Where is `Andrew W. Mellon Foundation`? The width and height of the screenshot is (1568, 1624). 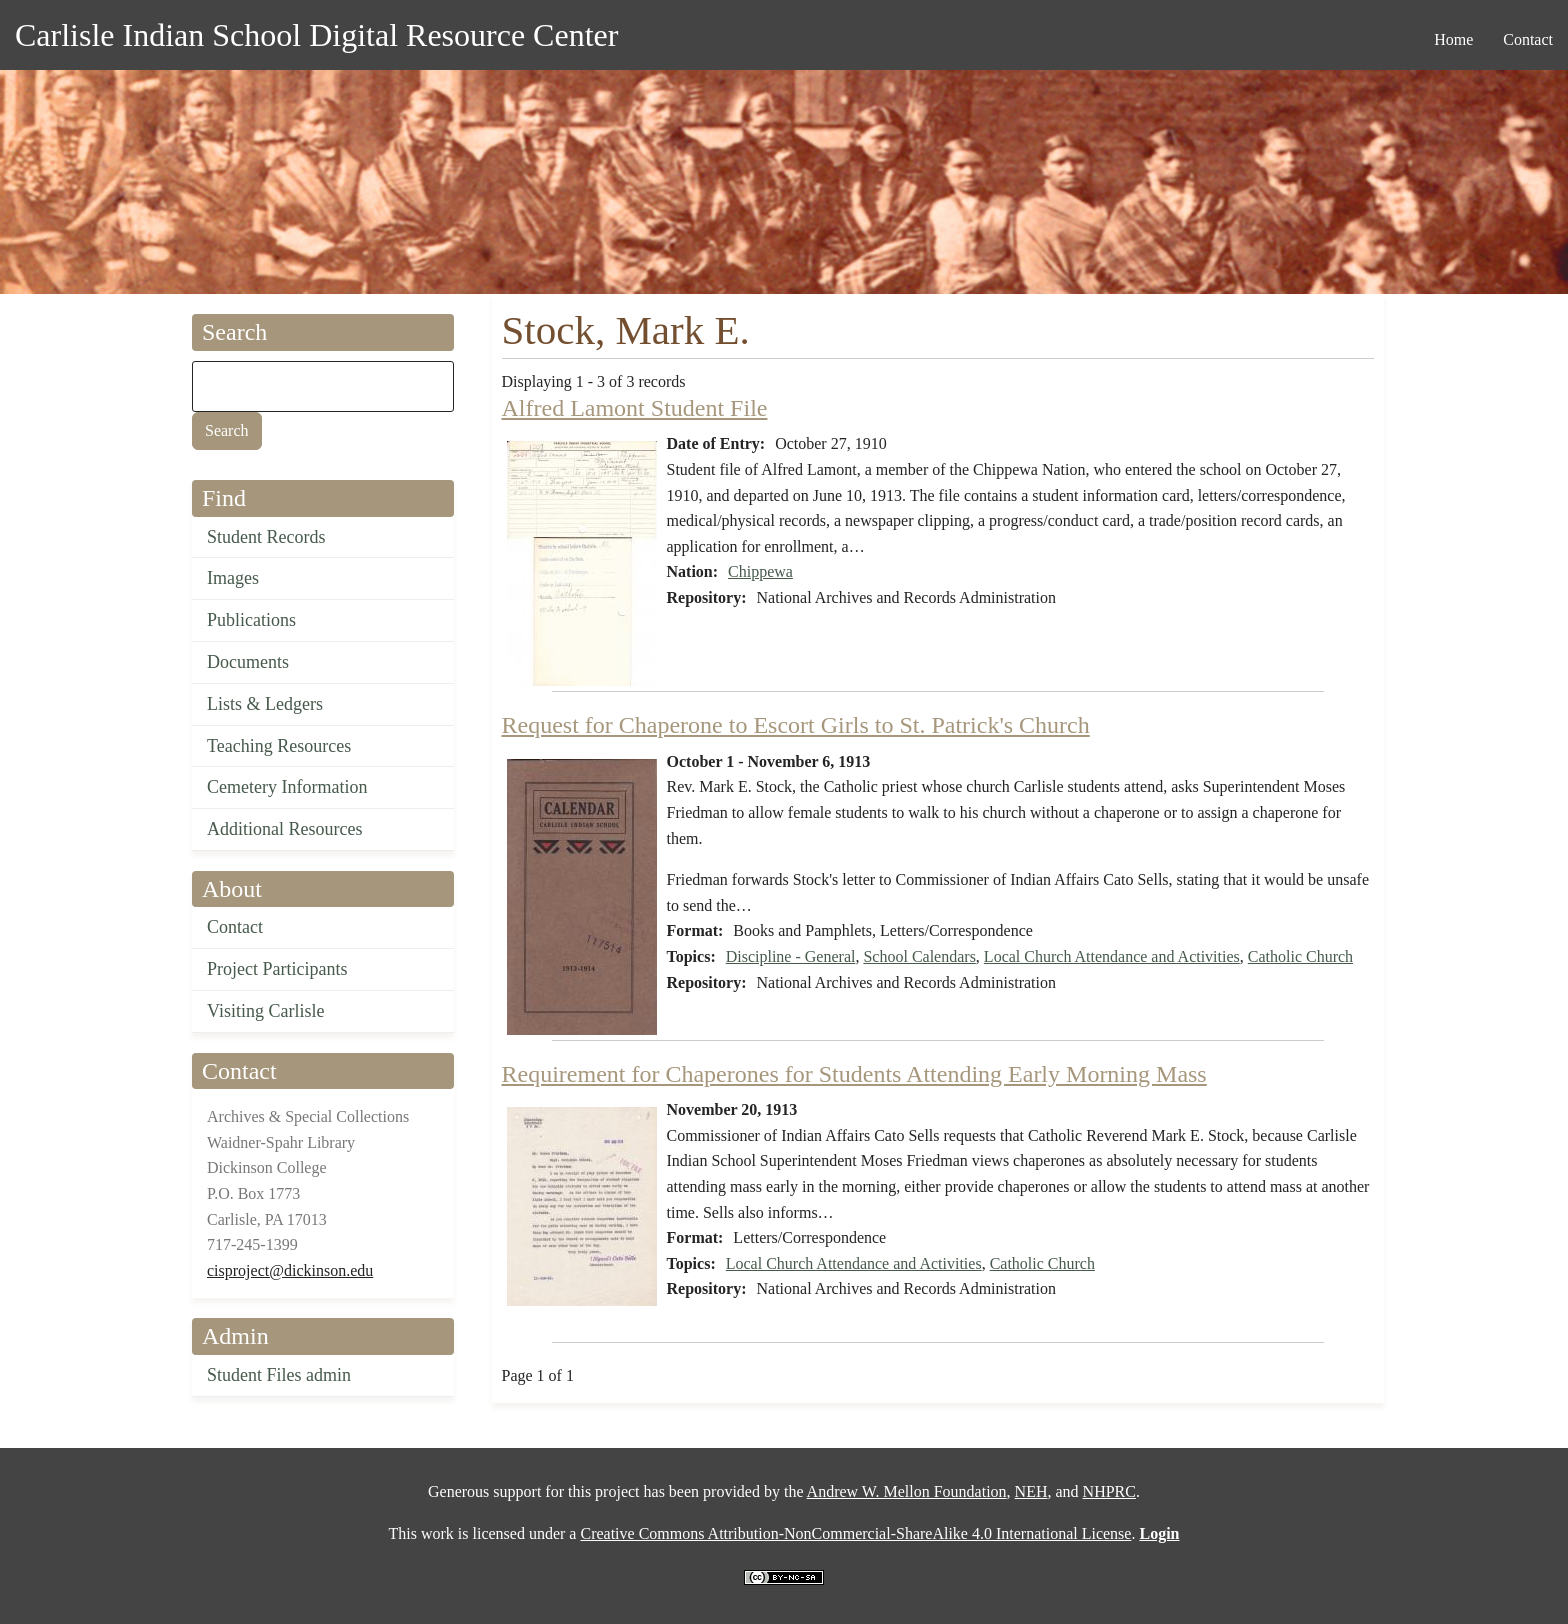
Andrew W. Mellon Foundation is located at coordinates (907, 1491).